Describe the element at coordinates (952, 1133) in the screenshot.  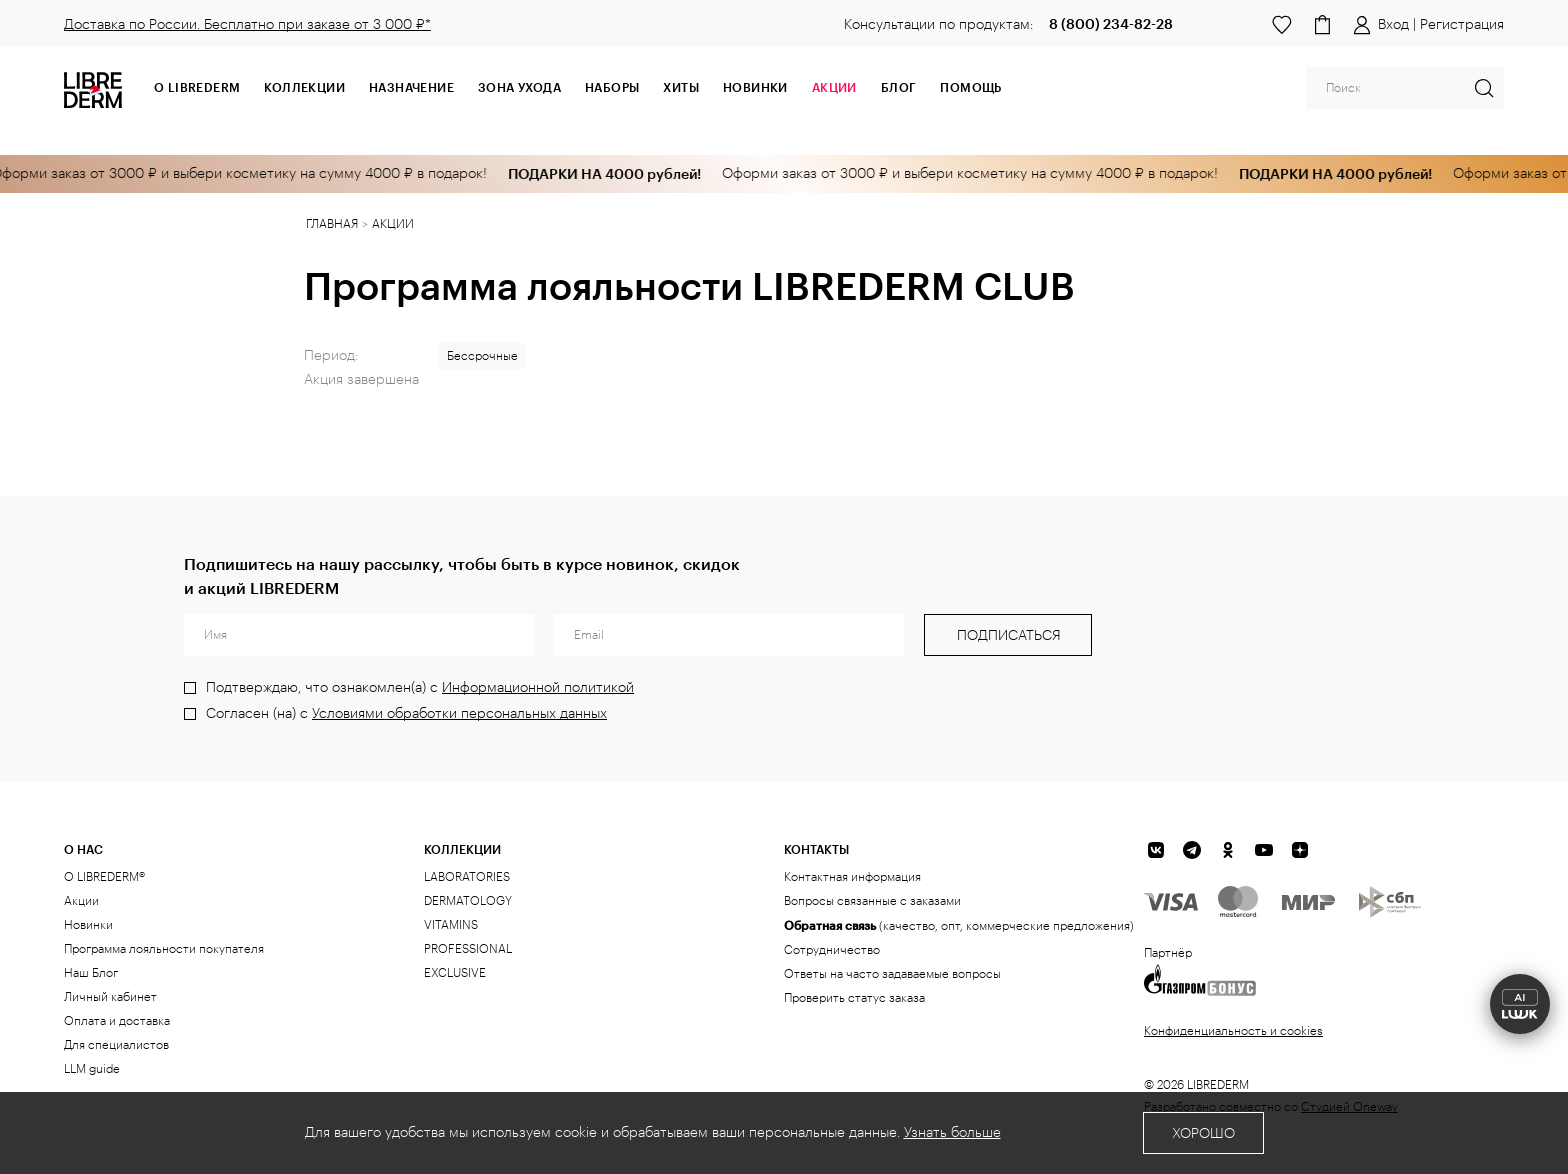
I see `Узнать больше` at that location.